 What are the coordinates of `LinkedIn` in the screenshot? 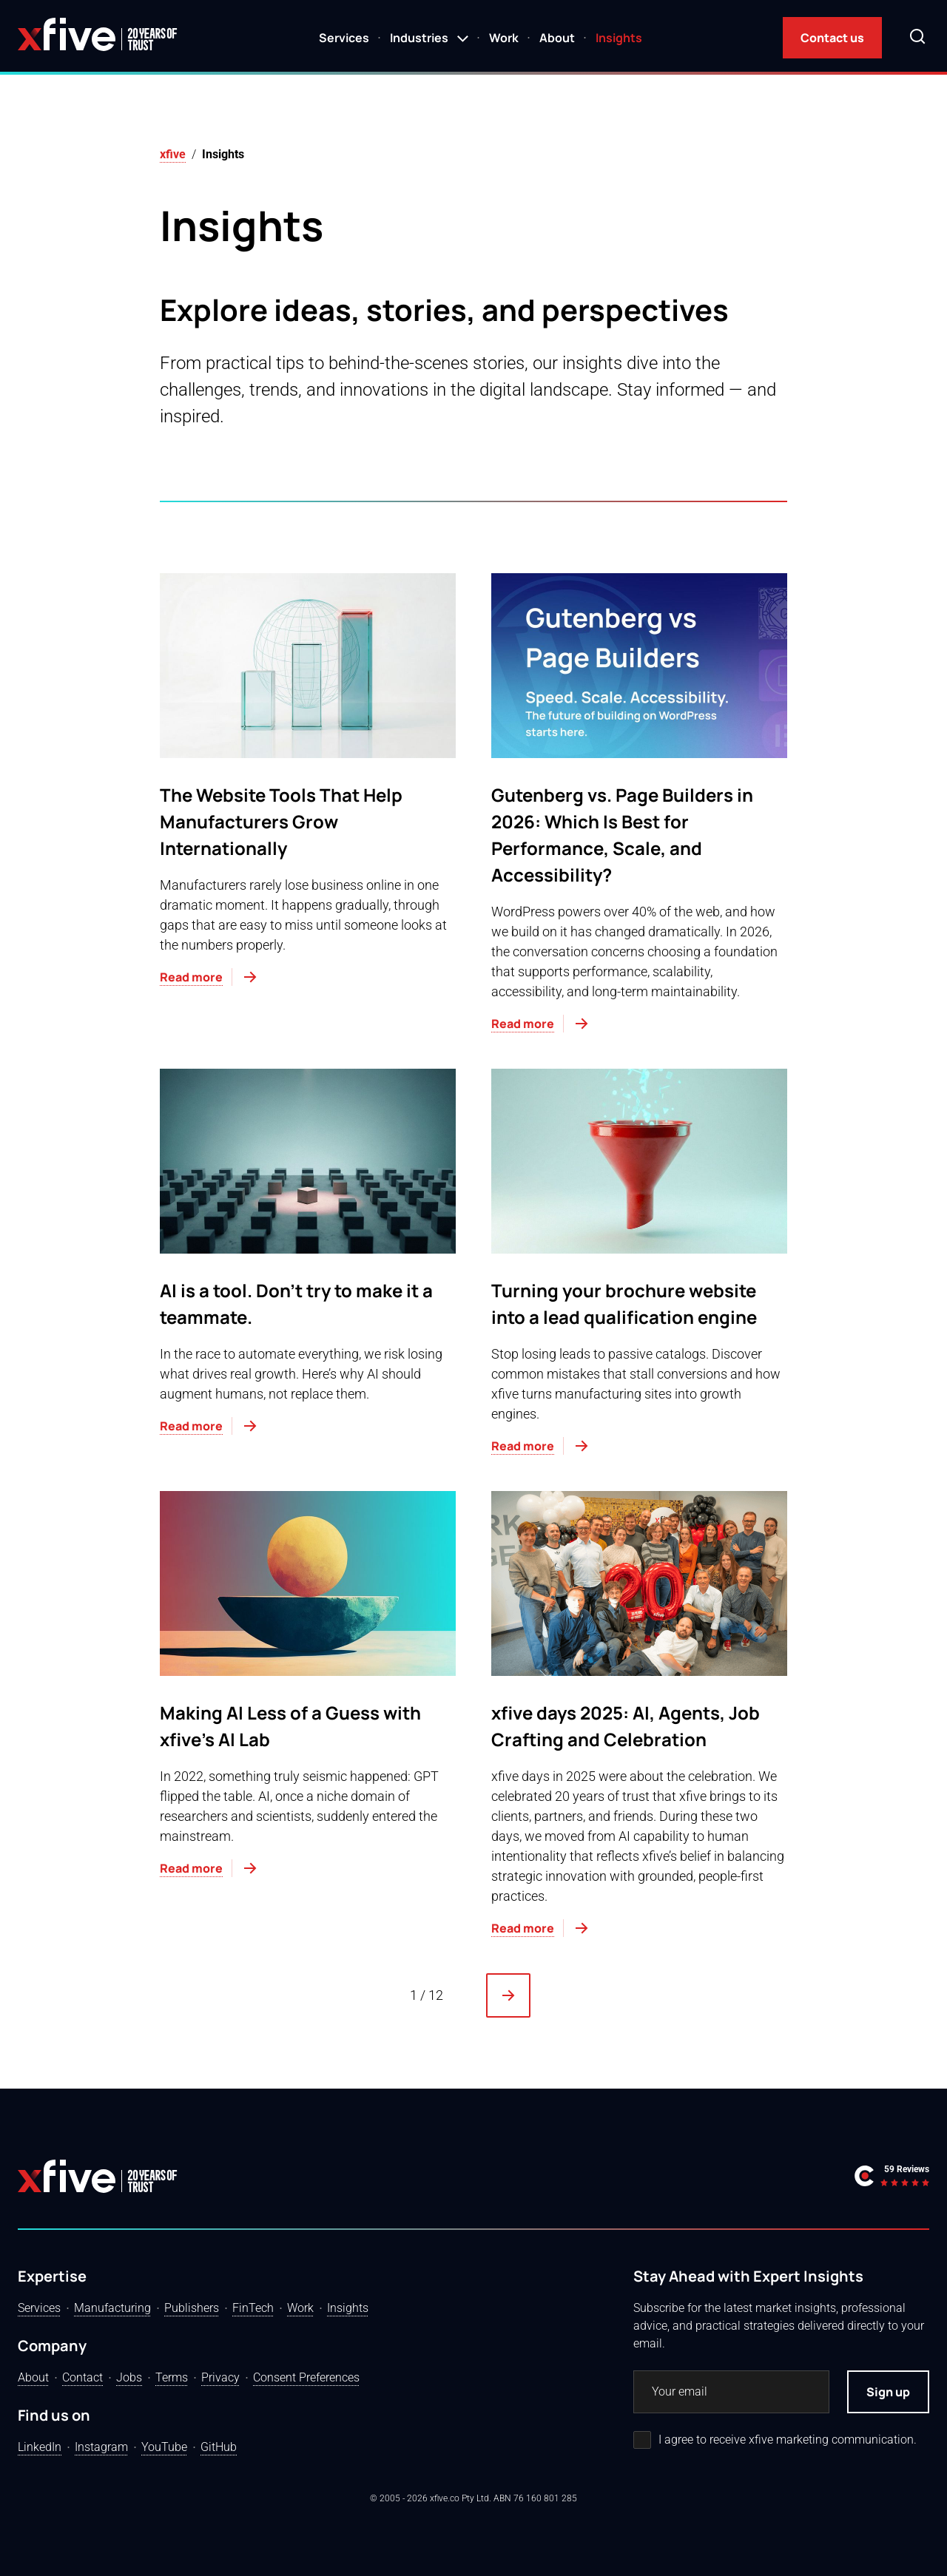 It's located at (39, 2447).